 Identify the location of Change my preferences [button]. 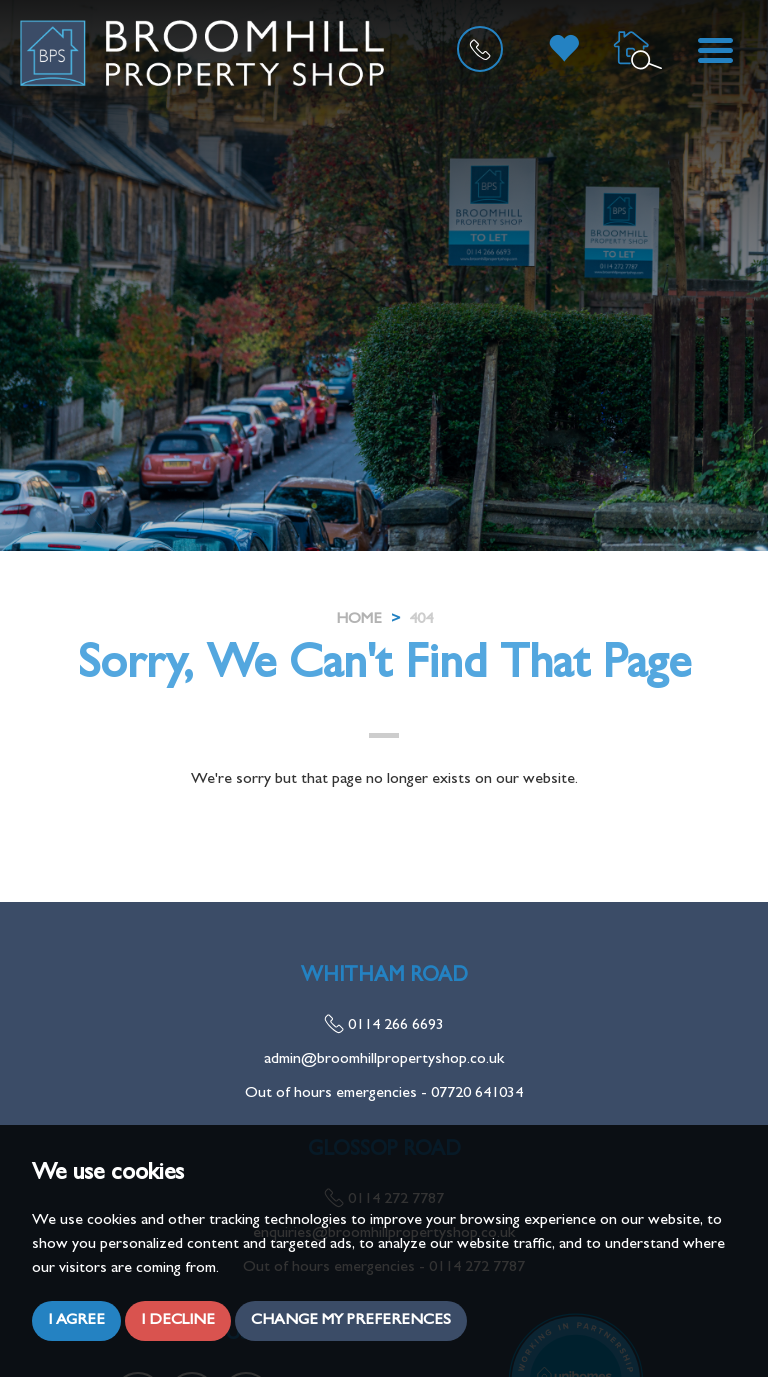
(351, 1321).